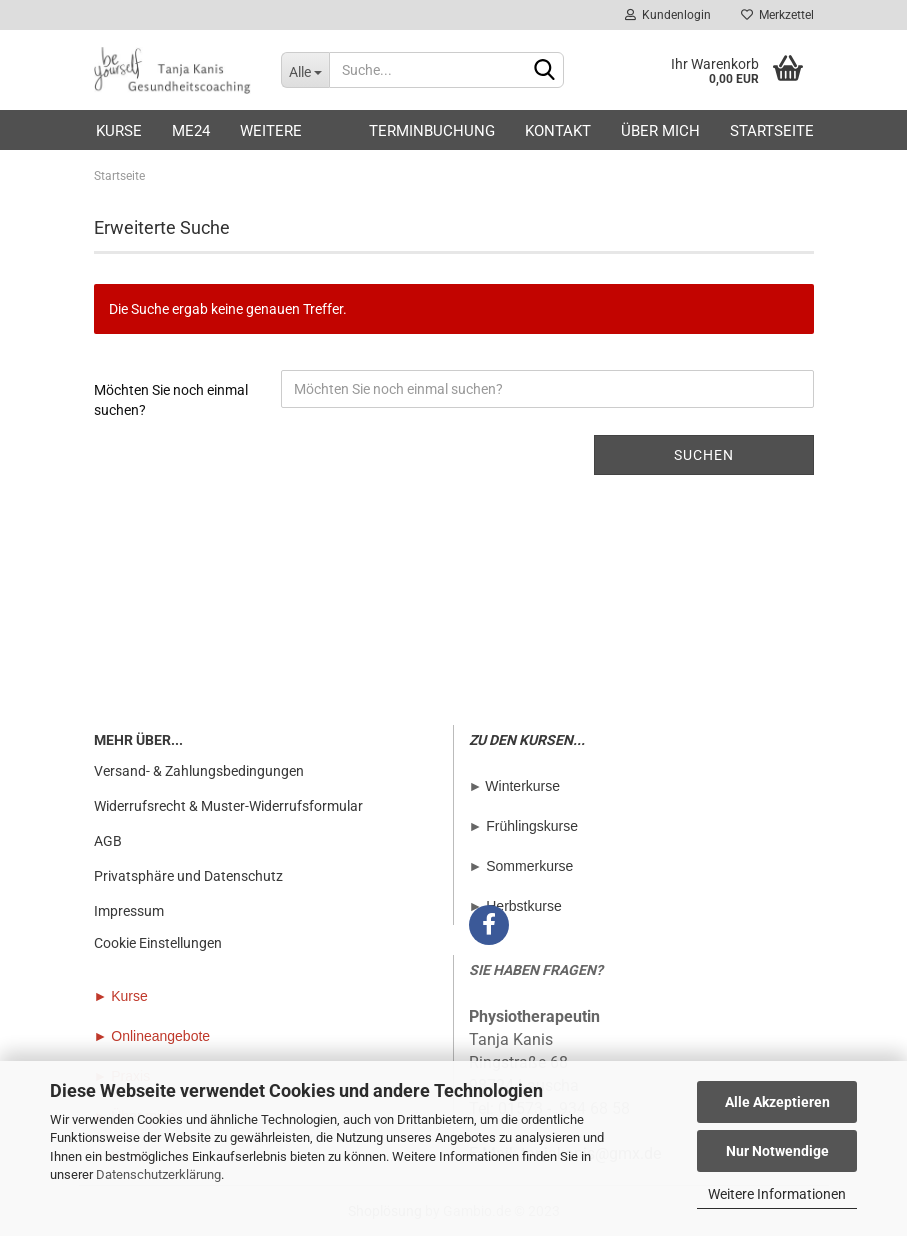 This screenshot has width=907, height=1236. I want to click on Herbstkurse, so click(523, 906).